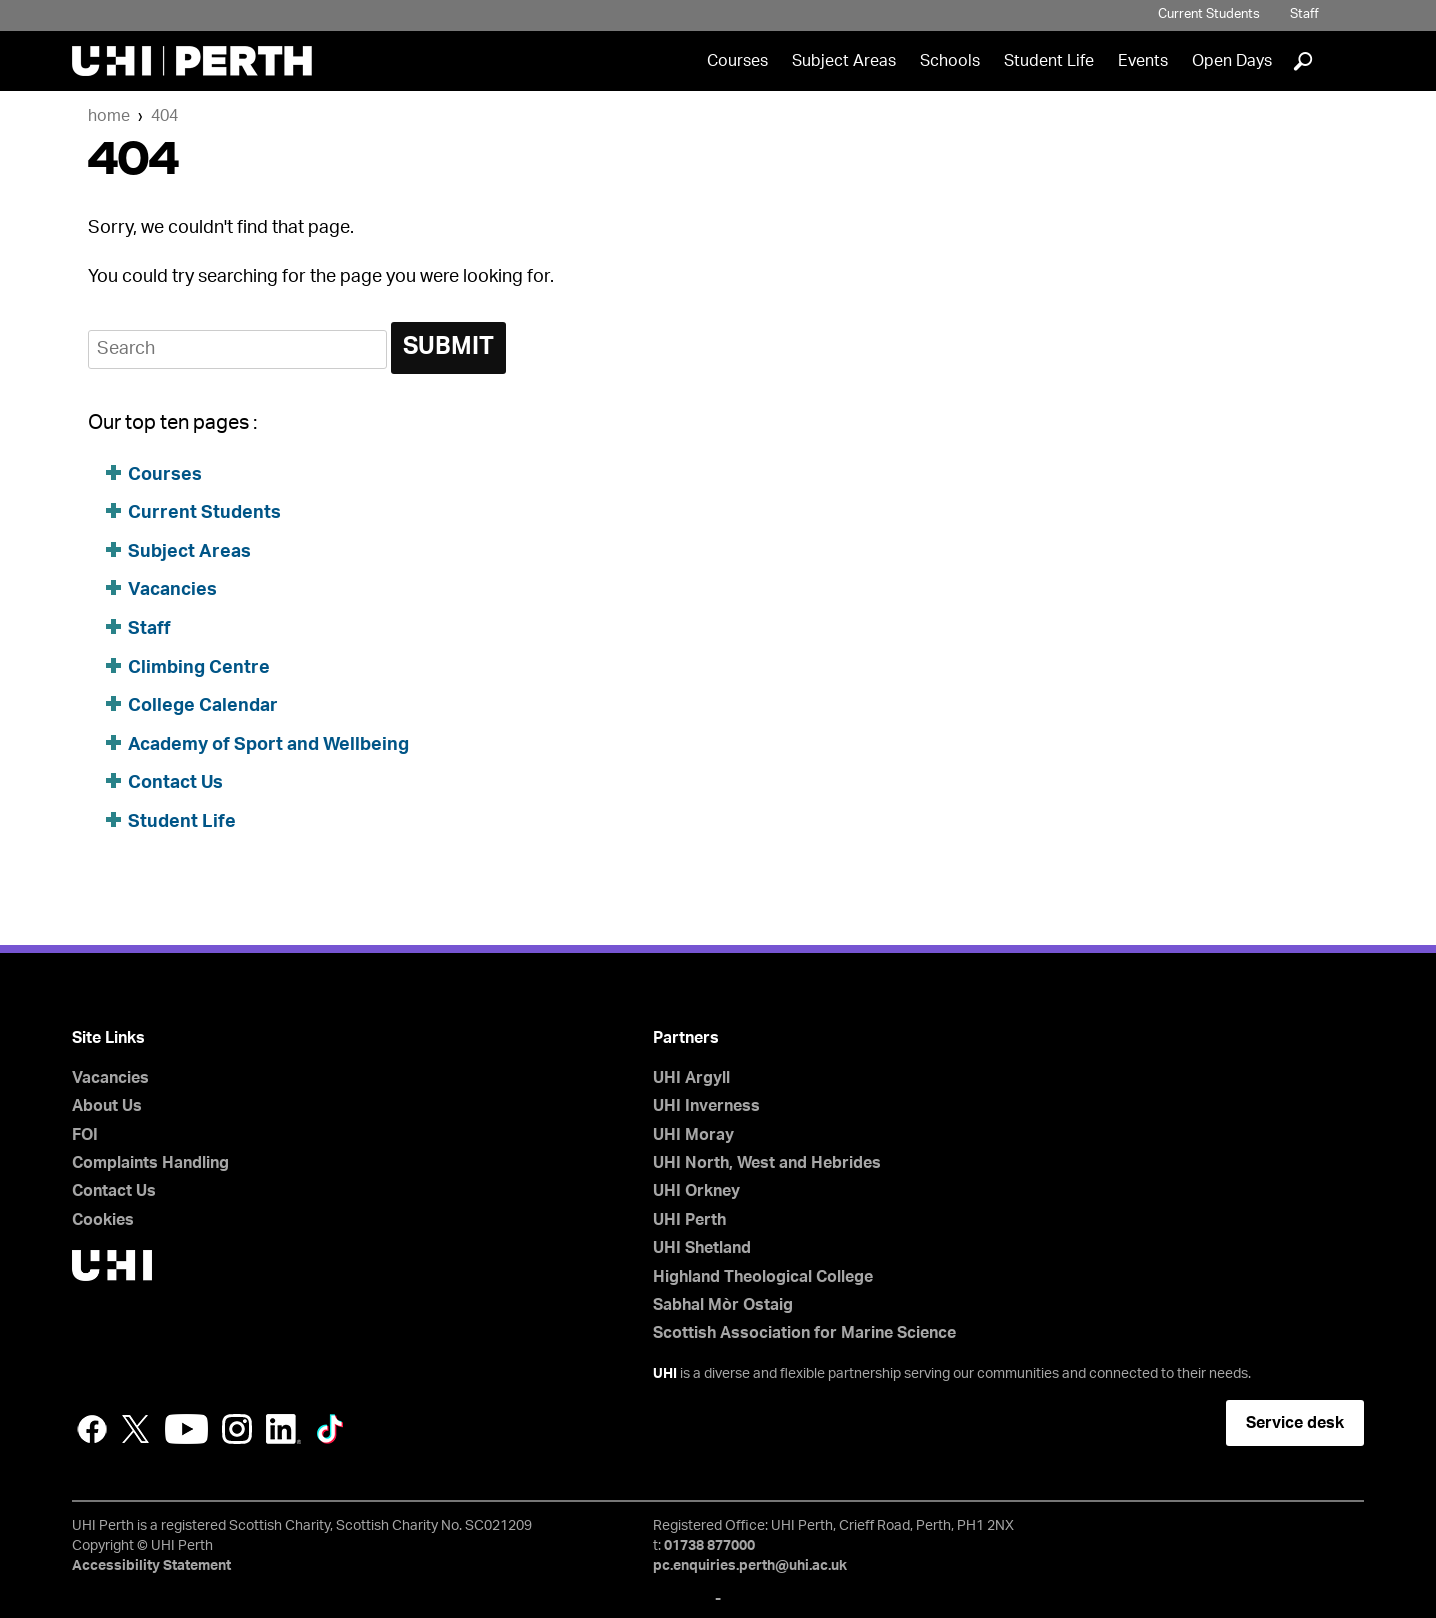 The width and height of the screenshot is (1436, 1618). I want to click on Twitter, so click(136, 1429).